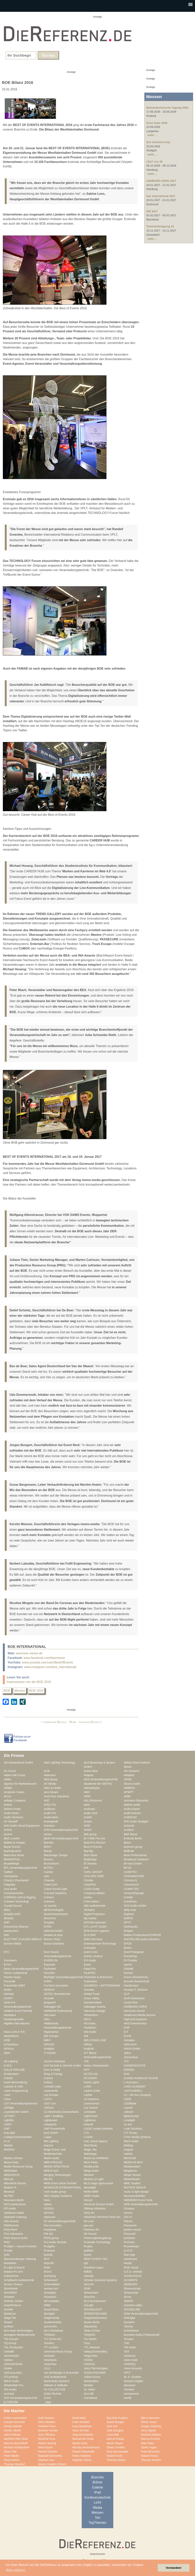 The height and width of the screenshot is (2576, 195). I want to click on Gary Bradshaw, so click(82, 2426).